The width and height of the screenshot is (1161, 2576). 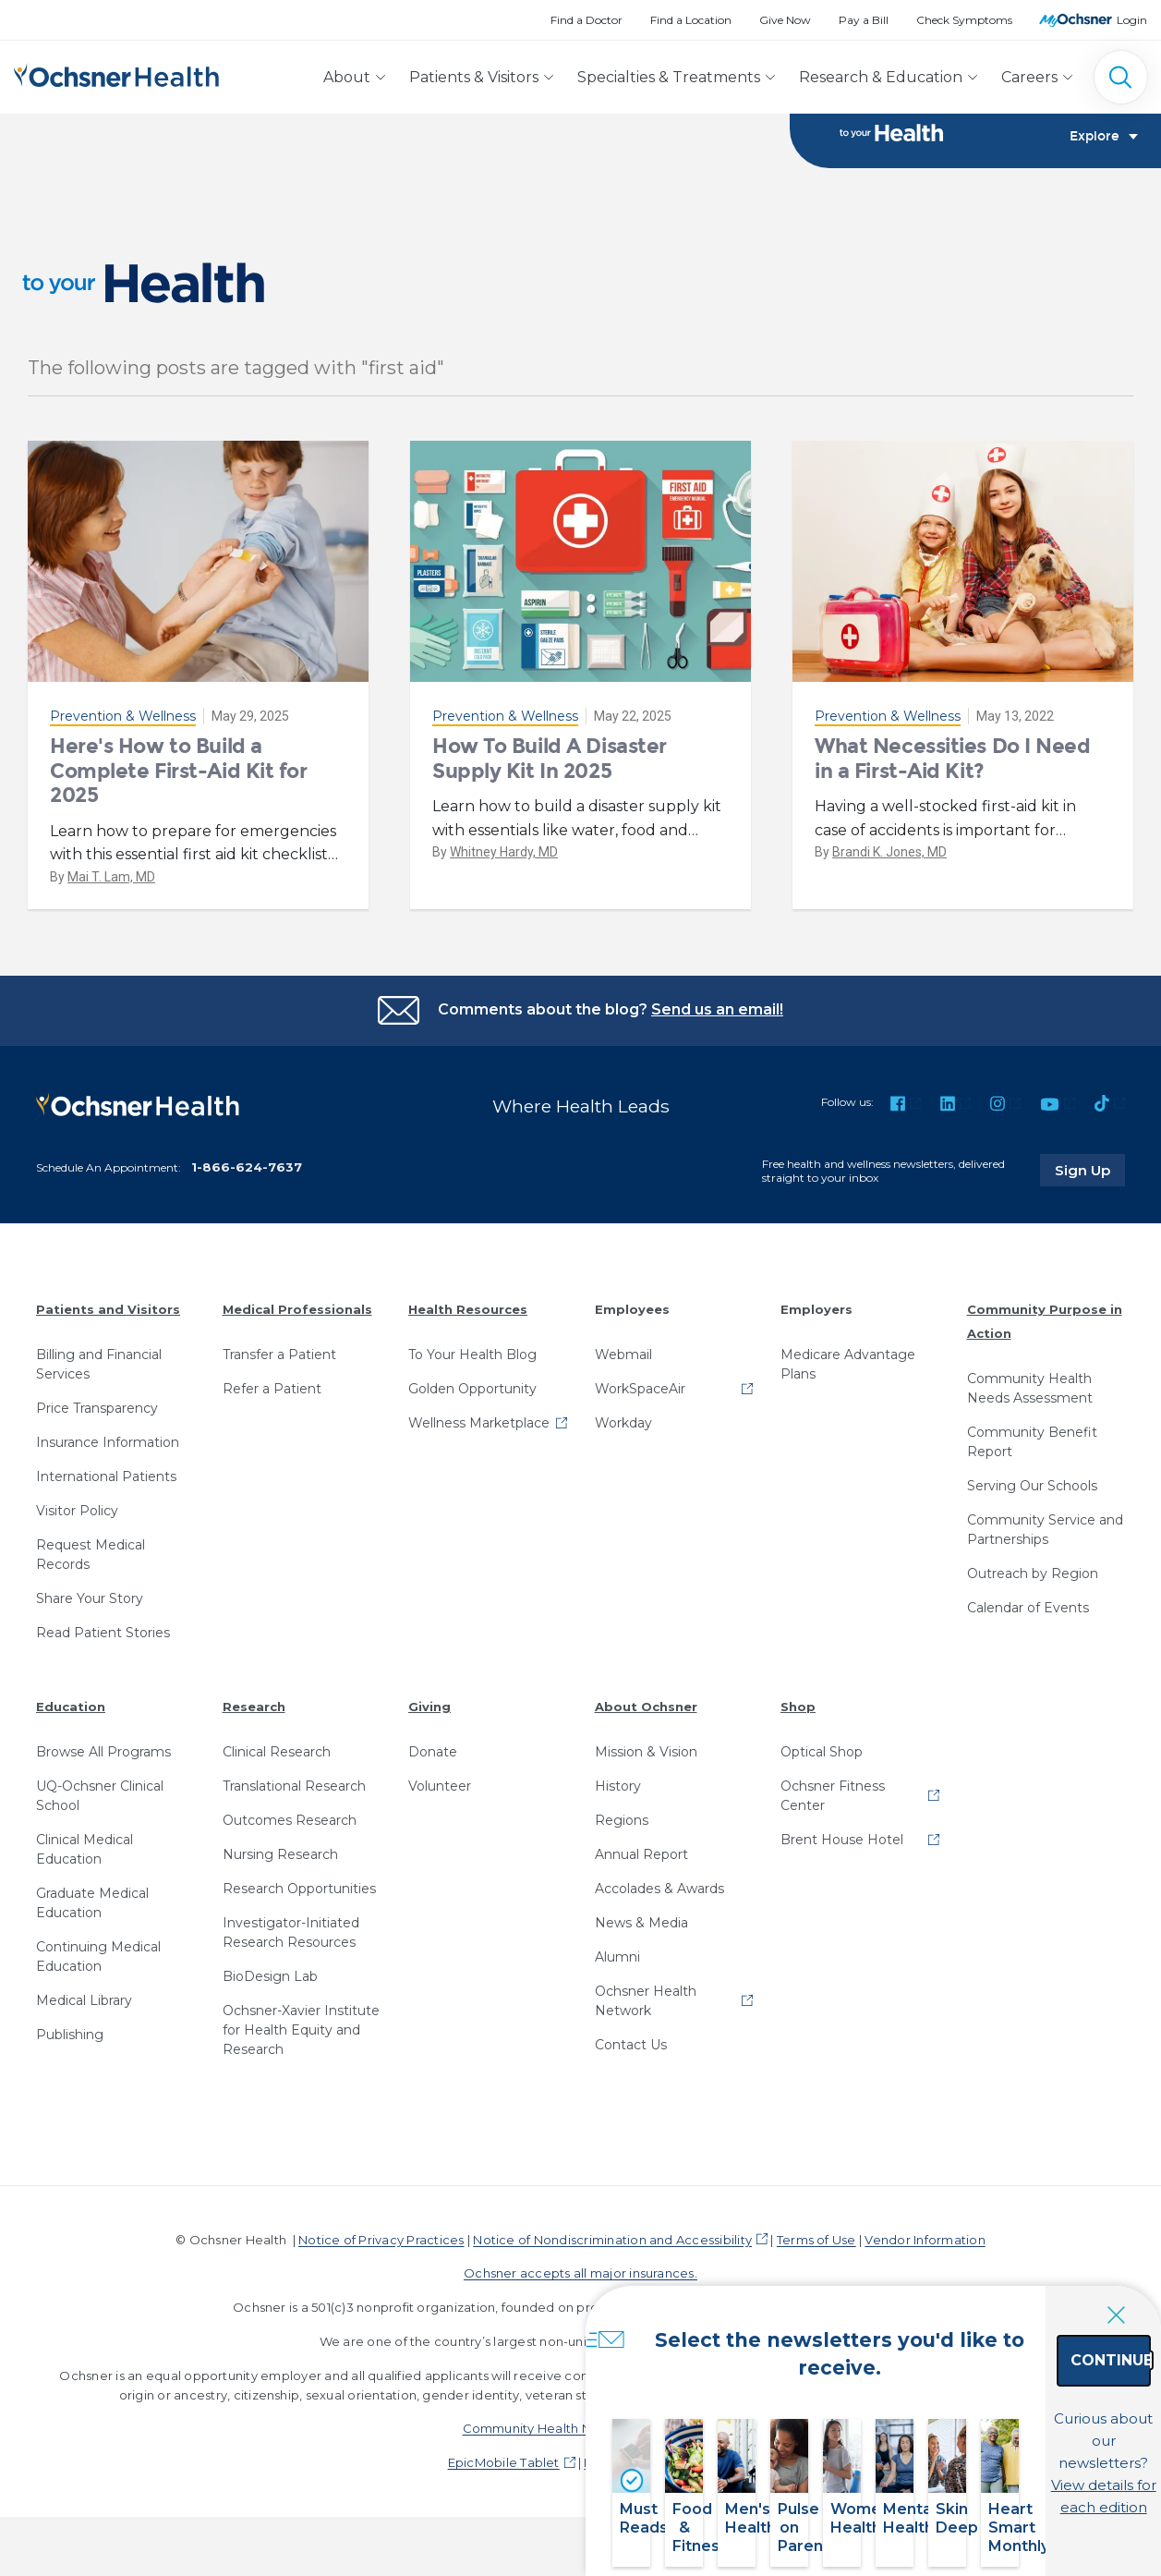 What do you see at coordinates (99, 1808) in the screenshot?
I see `UQ-Ochsner Clinical School` at bounding box center [99, 1808].